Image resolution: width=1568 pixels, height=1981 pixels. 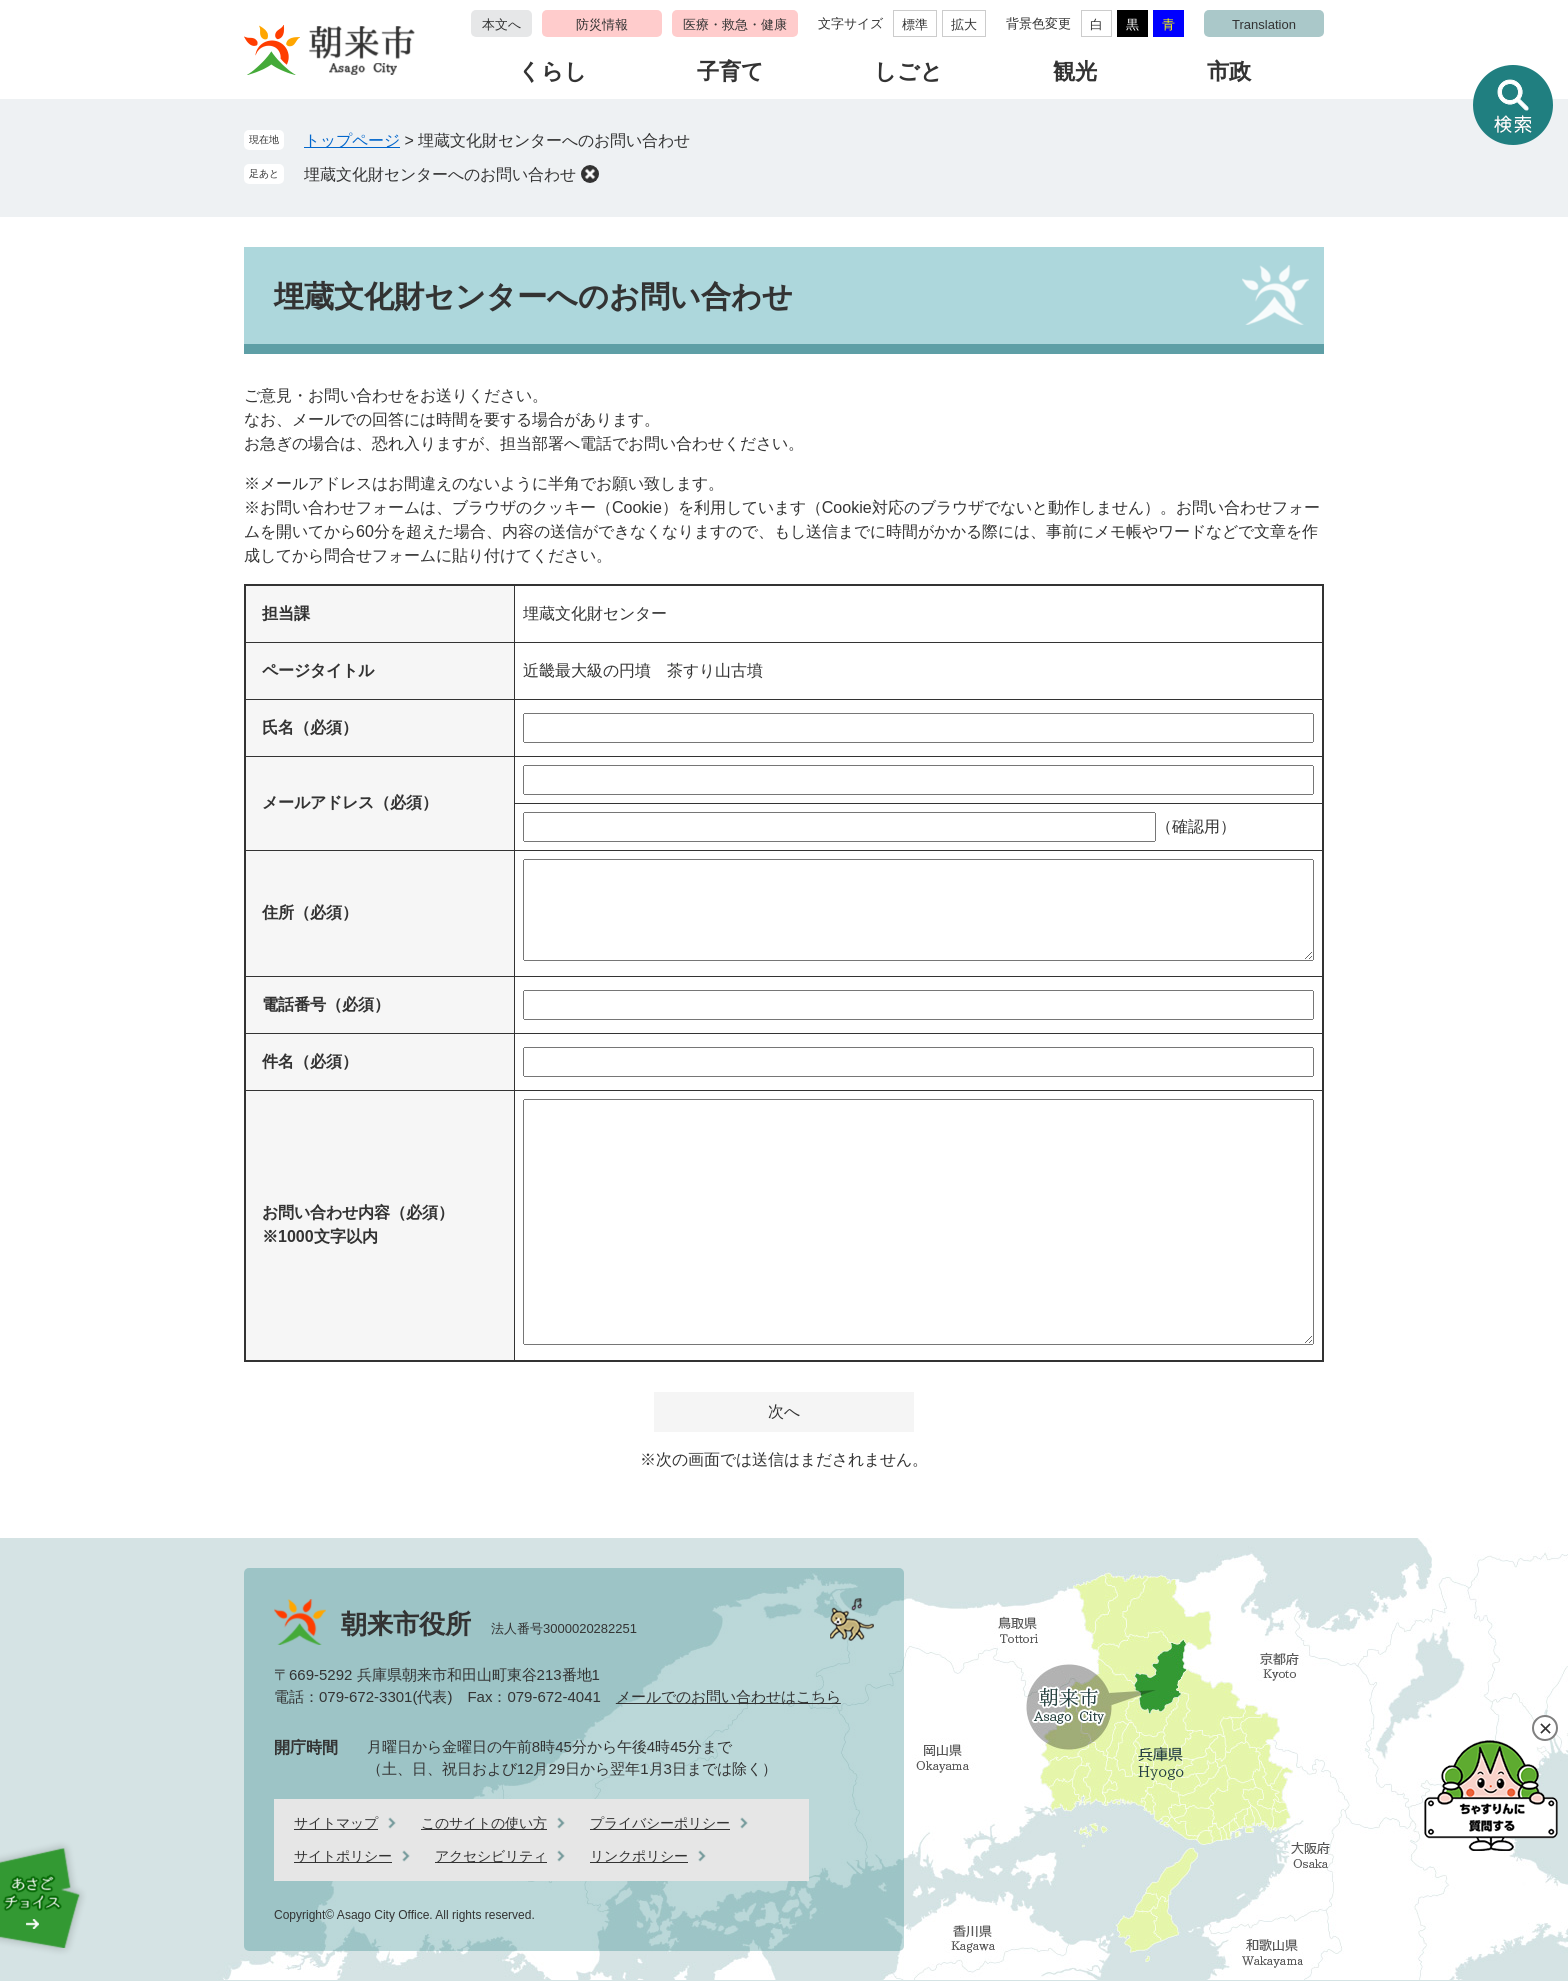 What do you see at coordinates (1229, 71) in the screenshot?
I see `市政` at bounding box center [1229, 71].